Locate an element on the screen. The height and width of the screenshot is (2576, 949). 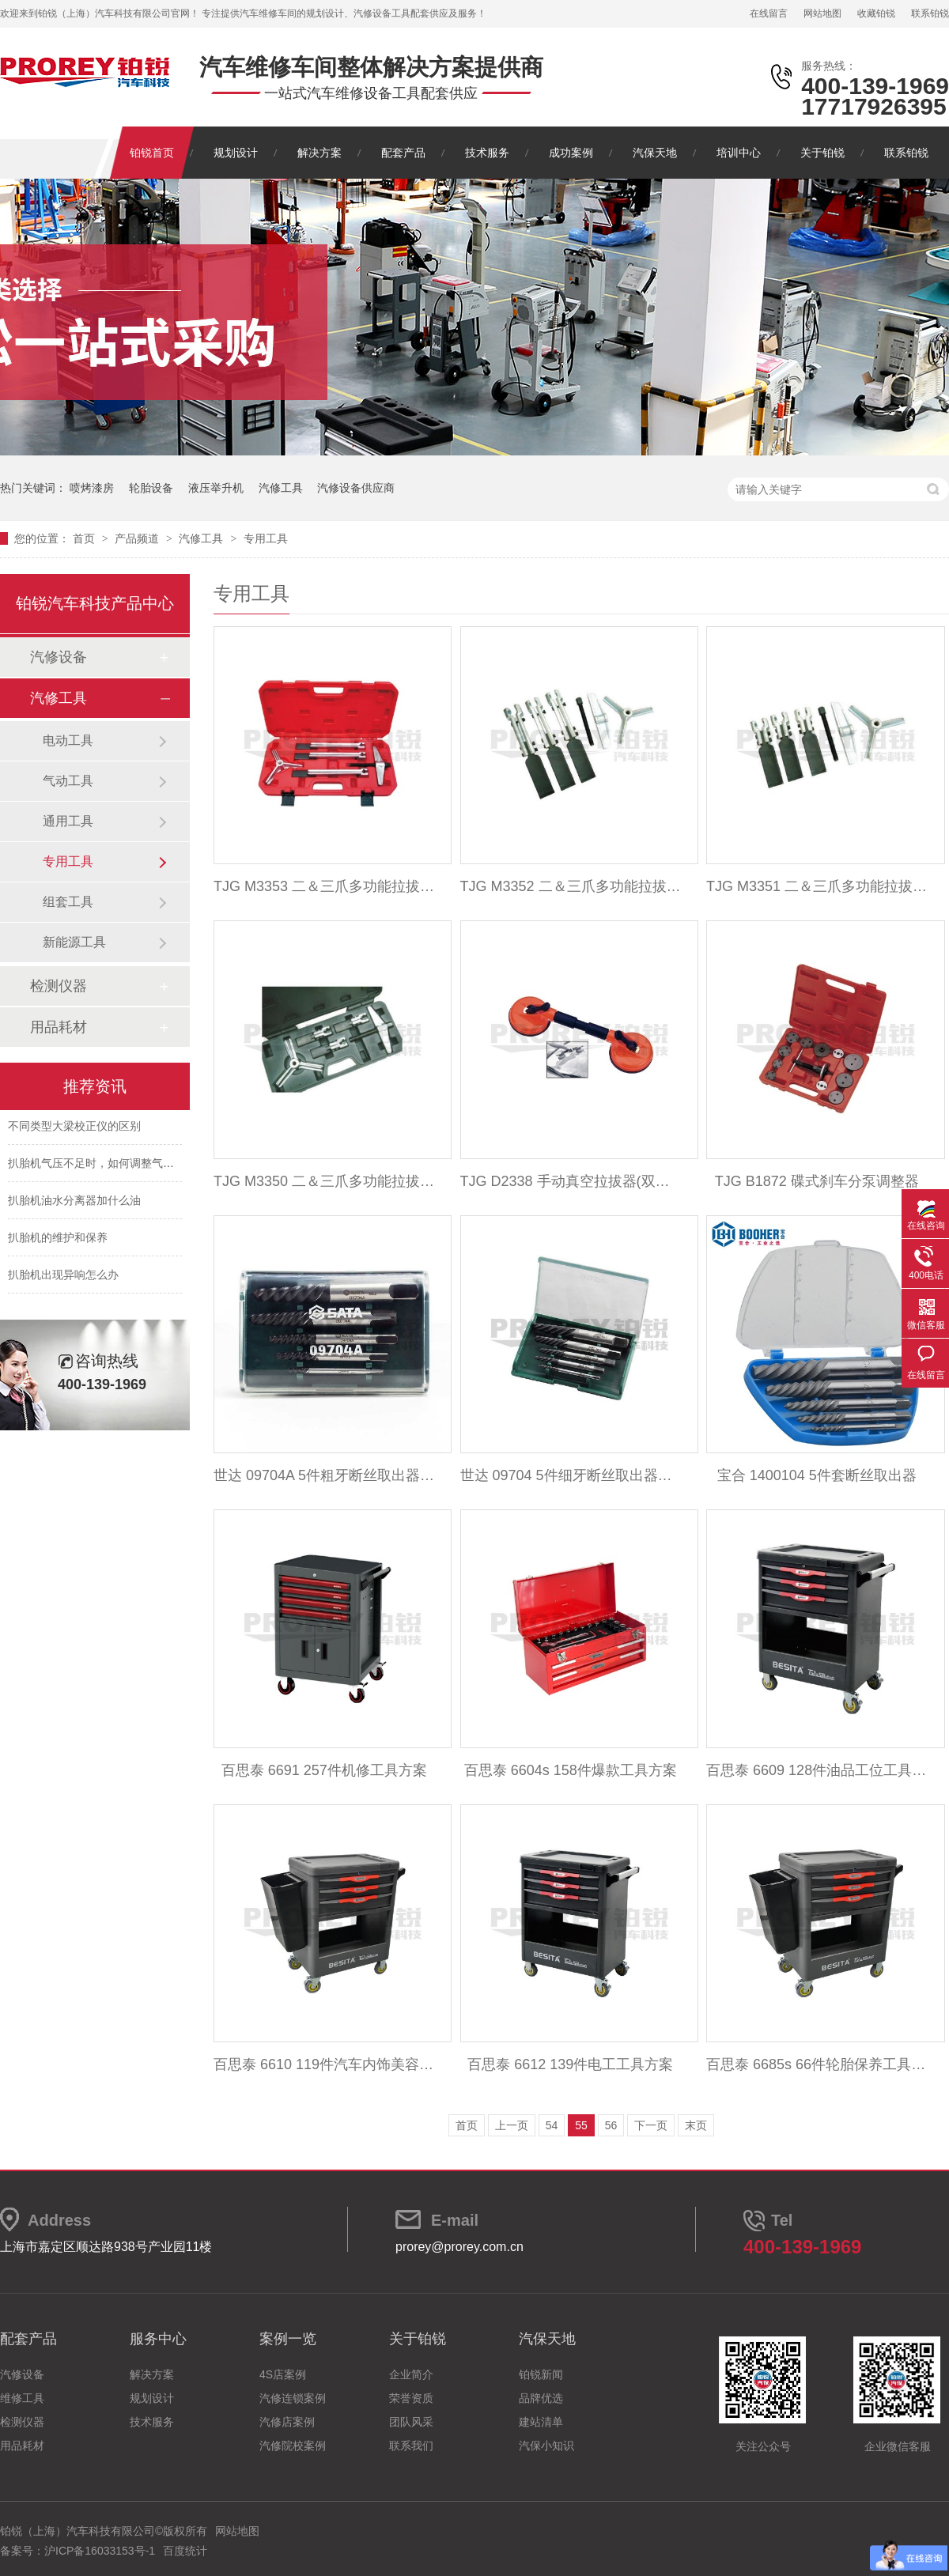
团队风采 is located at coordinates (411, 2421).